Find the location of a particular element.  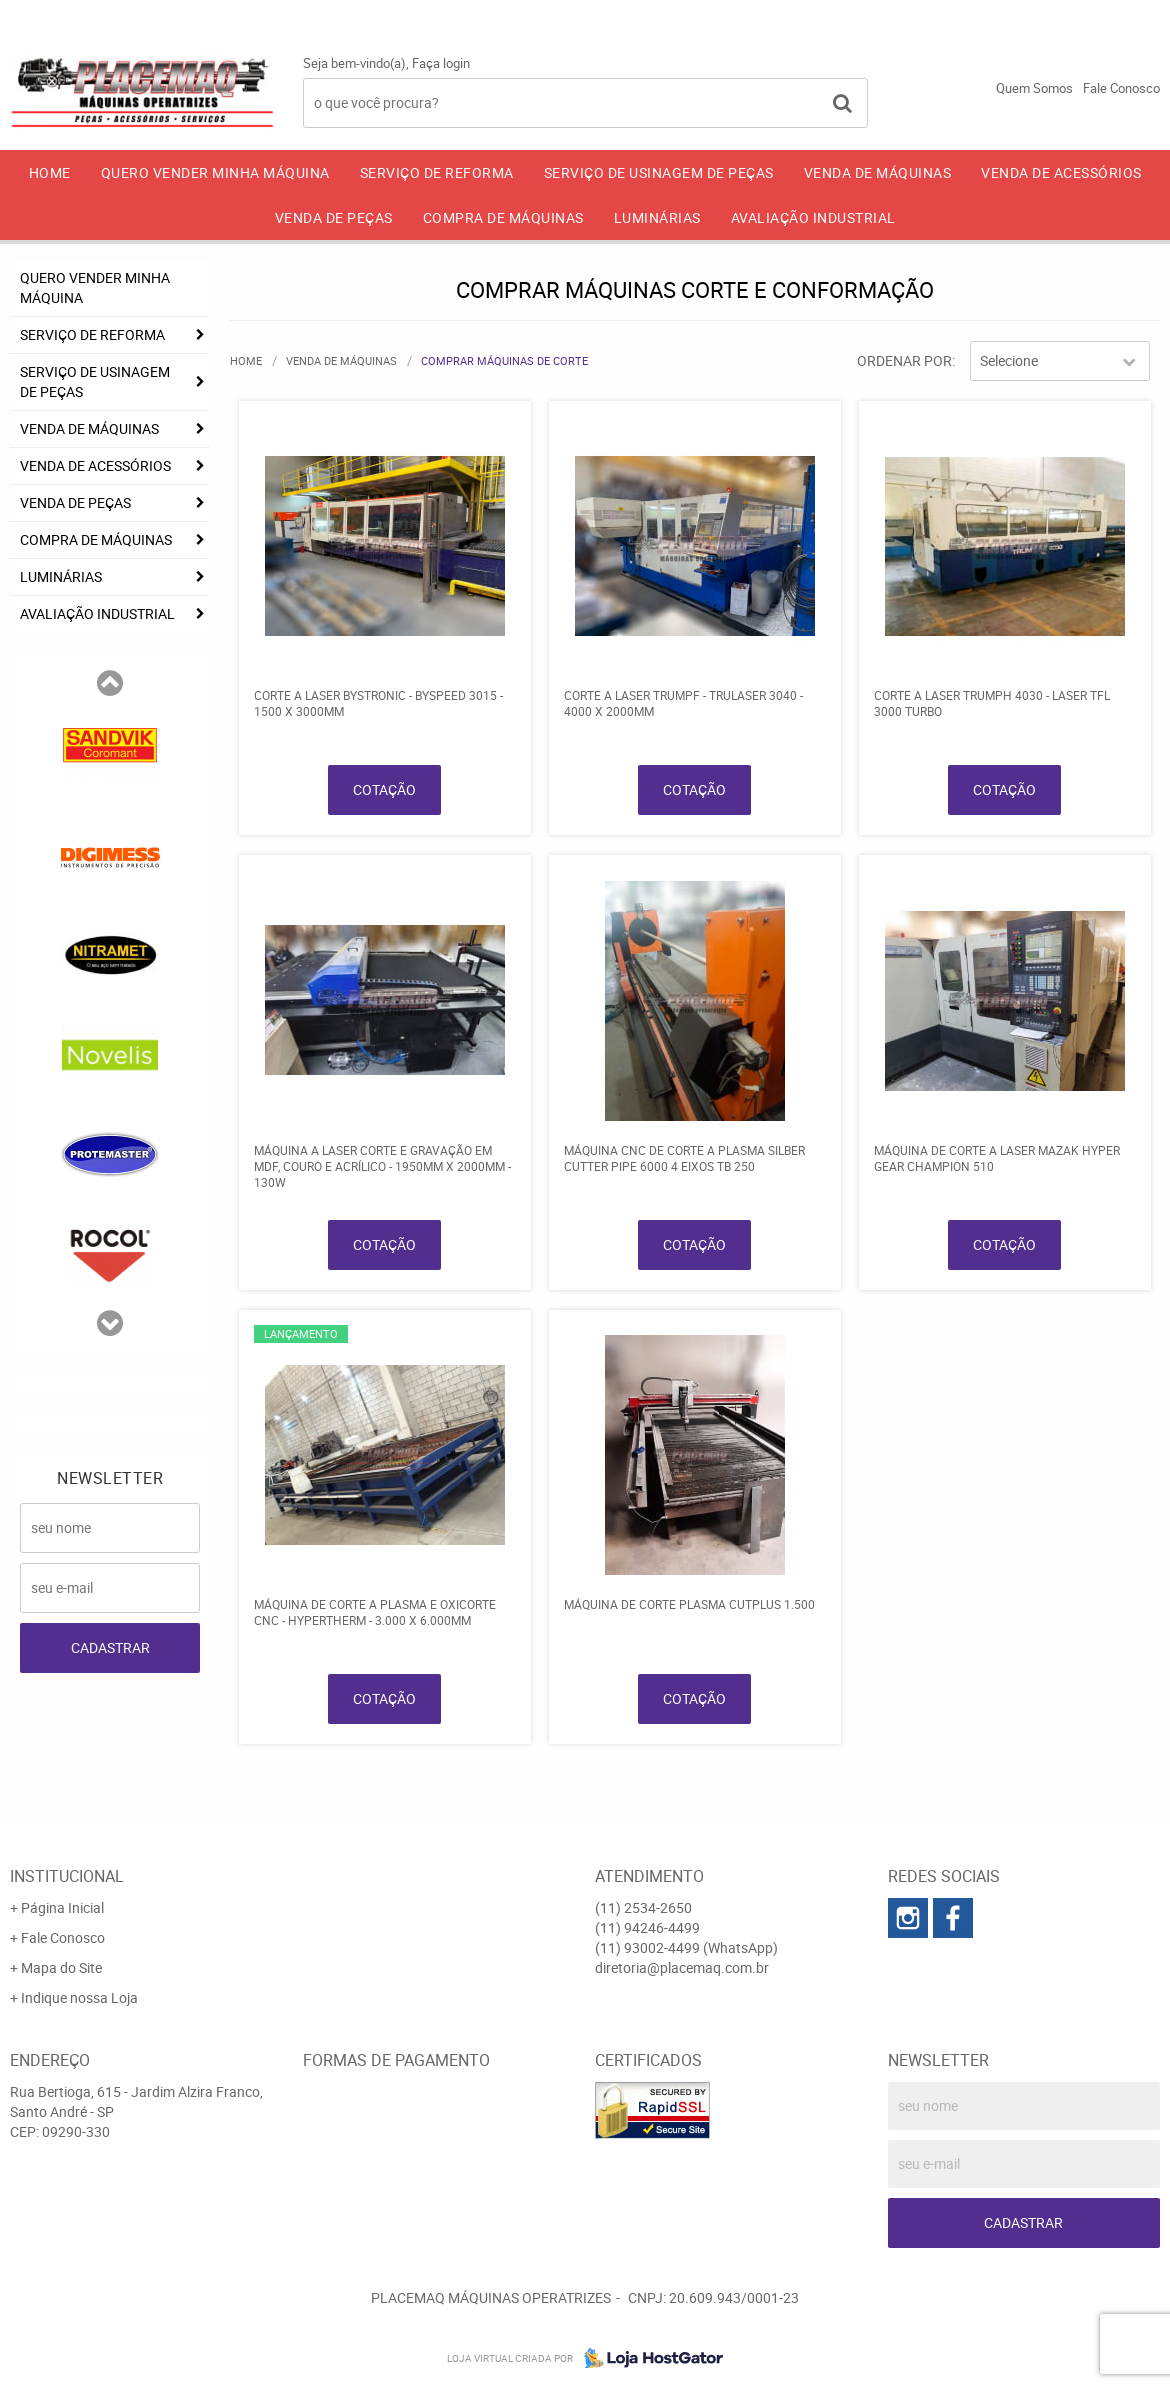

COMPRA DE MÁQUINAS is located at coordinates (503, 217).